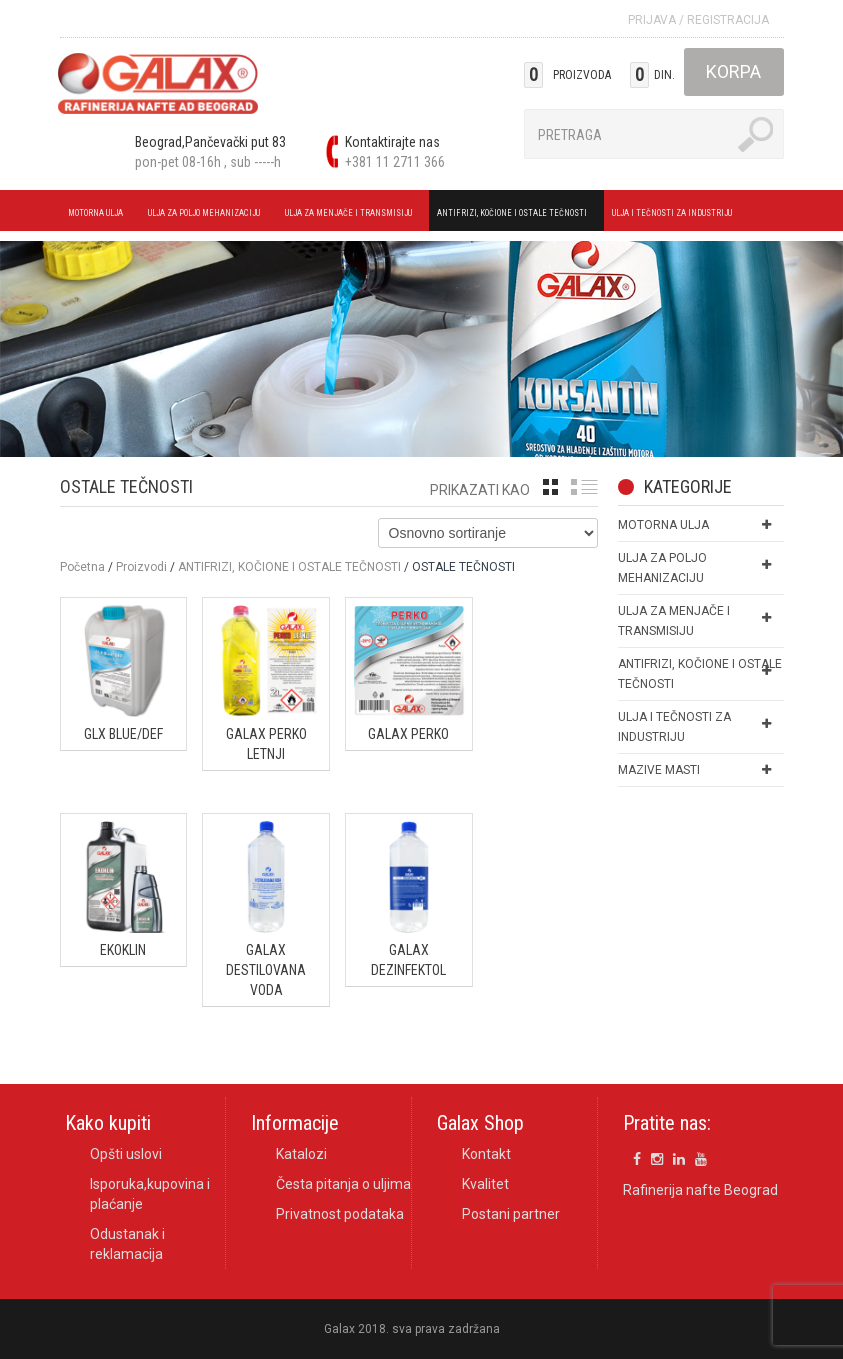 The image size is (843, 1359). I want to click on Postani partner, so click(511, 1214).